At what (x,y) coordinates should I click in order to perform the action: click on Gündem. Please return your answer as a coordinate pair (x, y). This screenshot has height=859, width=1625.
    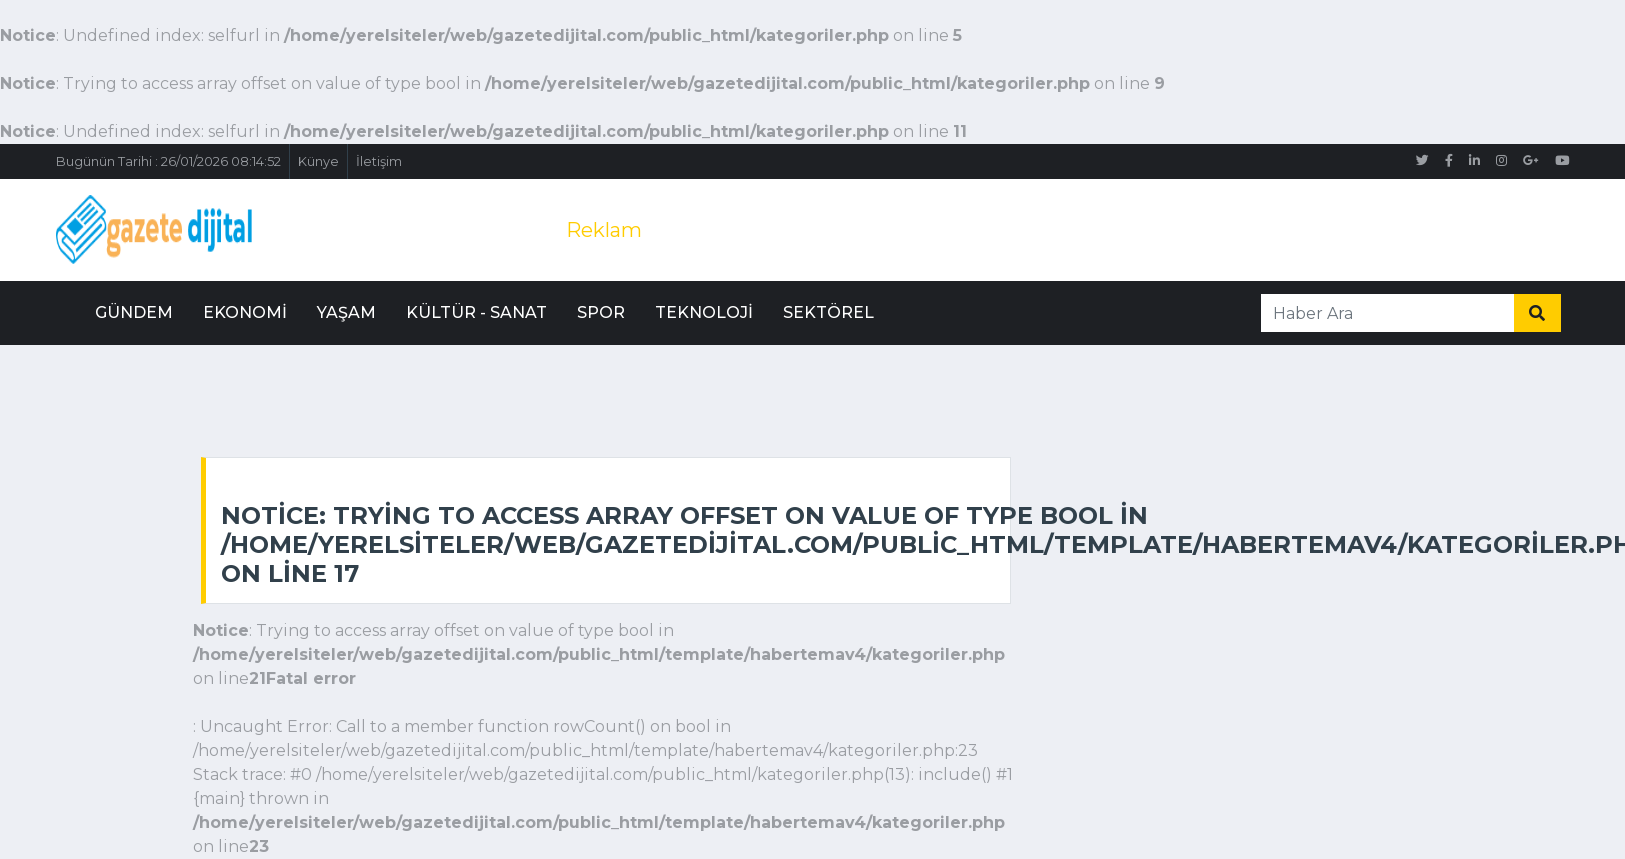
    Looking at the image, I should click on (134, 312).